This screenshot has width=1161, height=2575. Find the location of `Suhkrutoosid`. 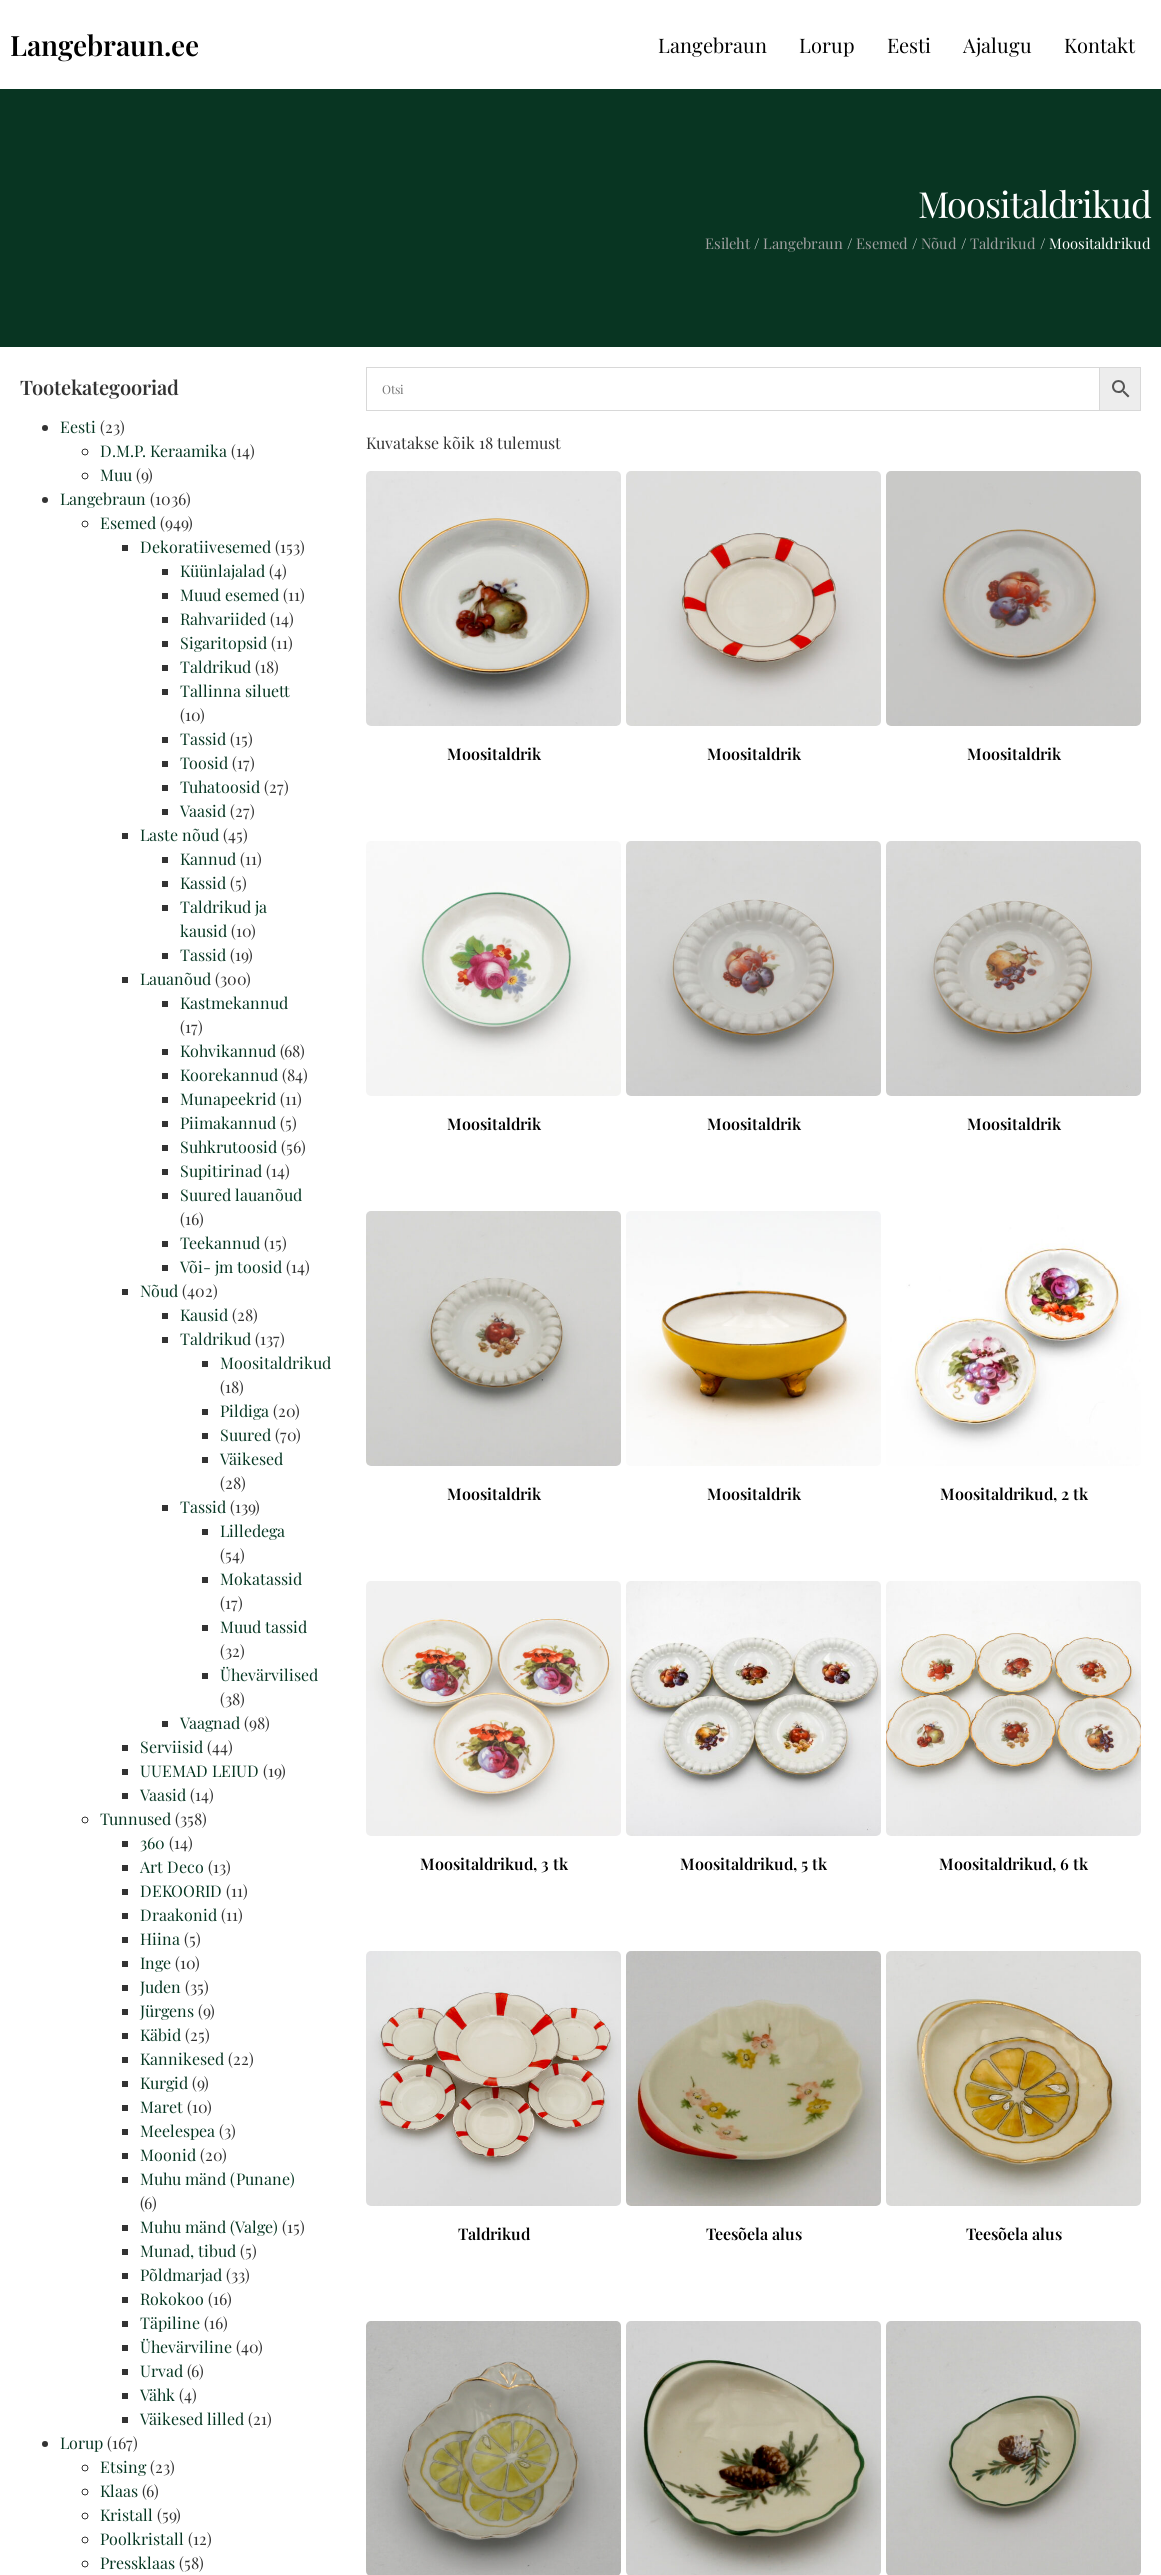

Suhkrutoosid is located at coordinates (228, 1146).